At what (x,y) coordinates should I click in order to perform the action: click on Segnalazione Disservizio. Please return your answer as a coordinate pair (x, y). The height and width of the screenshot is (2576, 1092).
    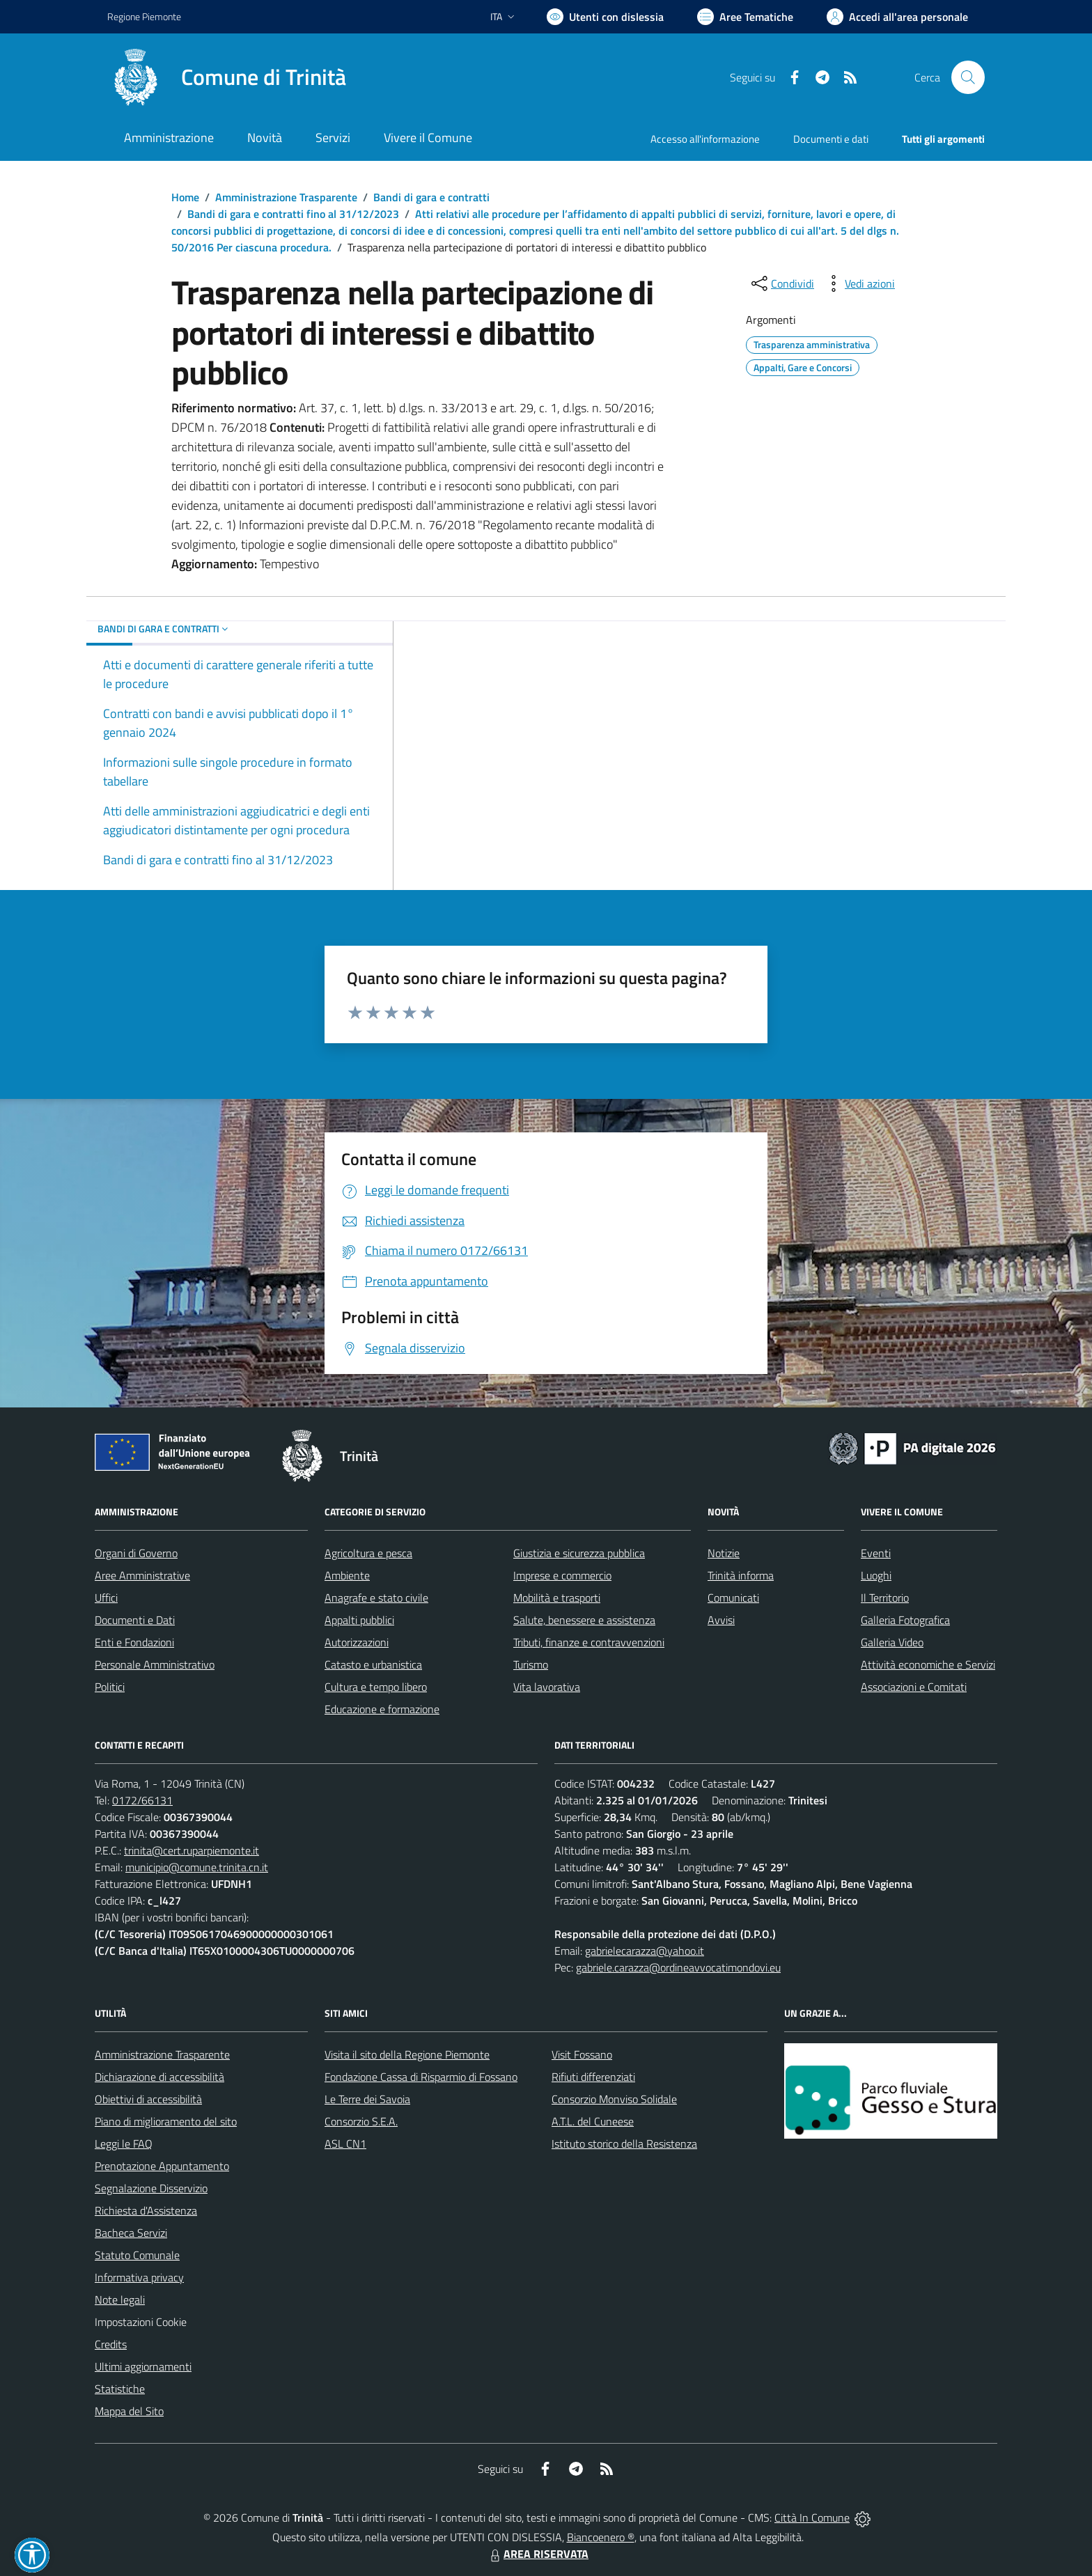
    Looking at the image, I should click on (151, 2188).